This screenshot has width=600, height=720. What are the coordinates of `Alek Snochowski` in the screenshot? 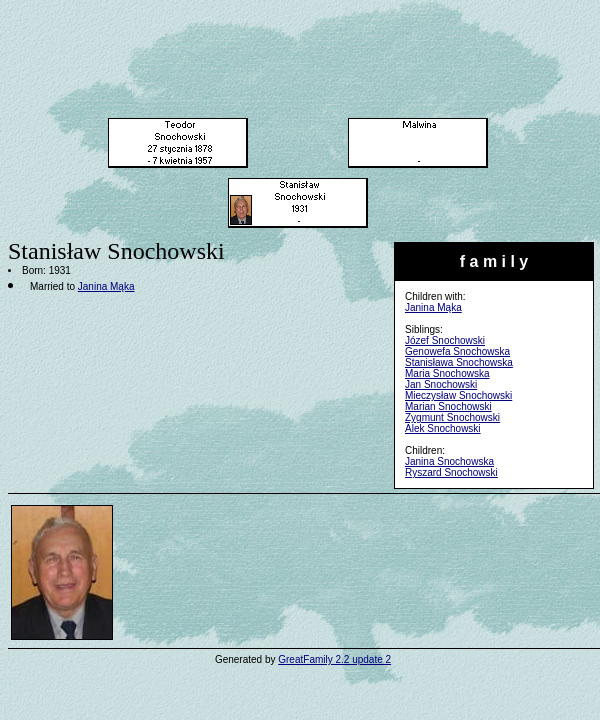 It's located at (443, 428).